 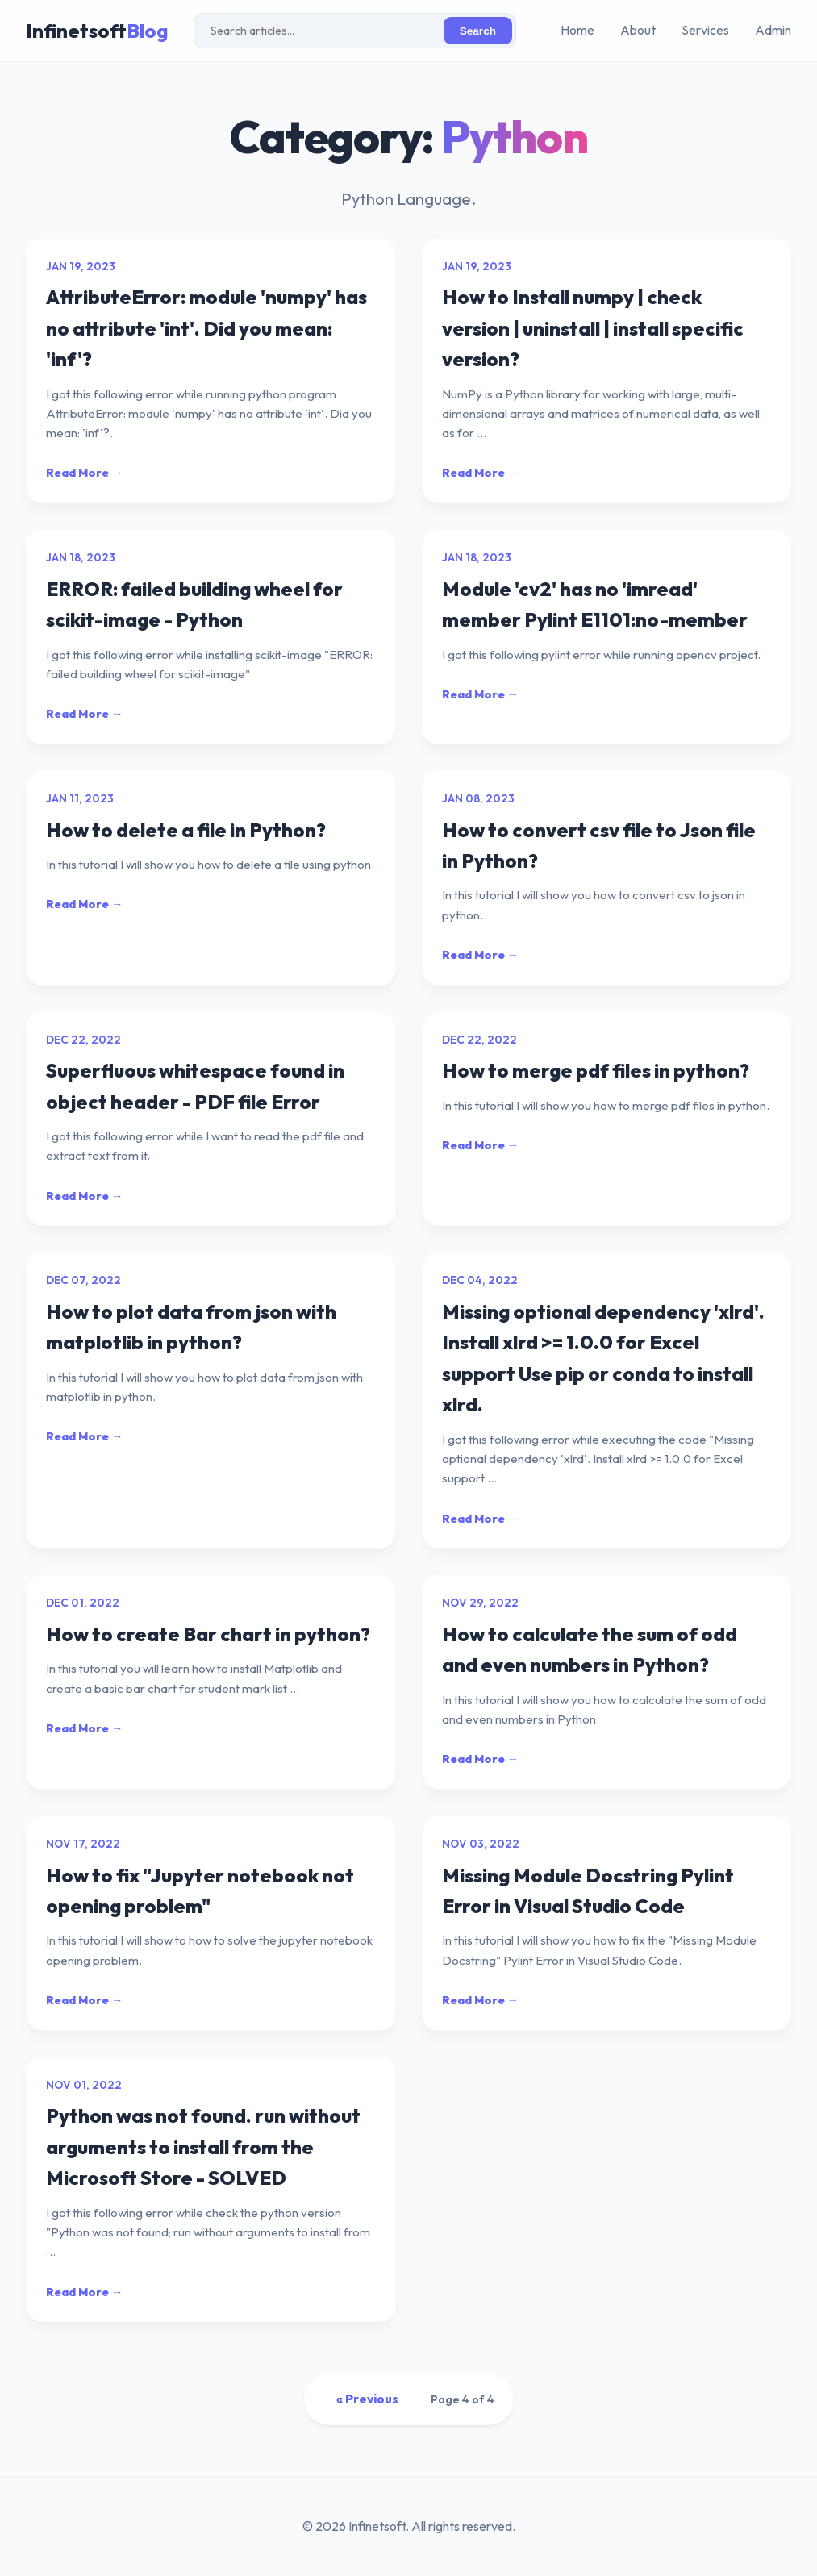 What do you see at coordinates (191, 1326) in the screenshot?
I see `How to plot data from json with matplotlib in python?` at bounding box center [191, 1326].